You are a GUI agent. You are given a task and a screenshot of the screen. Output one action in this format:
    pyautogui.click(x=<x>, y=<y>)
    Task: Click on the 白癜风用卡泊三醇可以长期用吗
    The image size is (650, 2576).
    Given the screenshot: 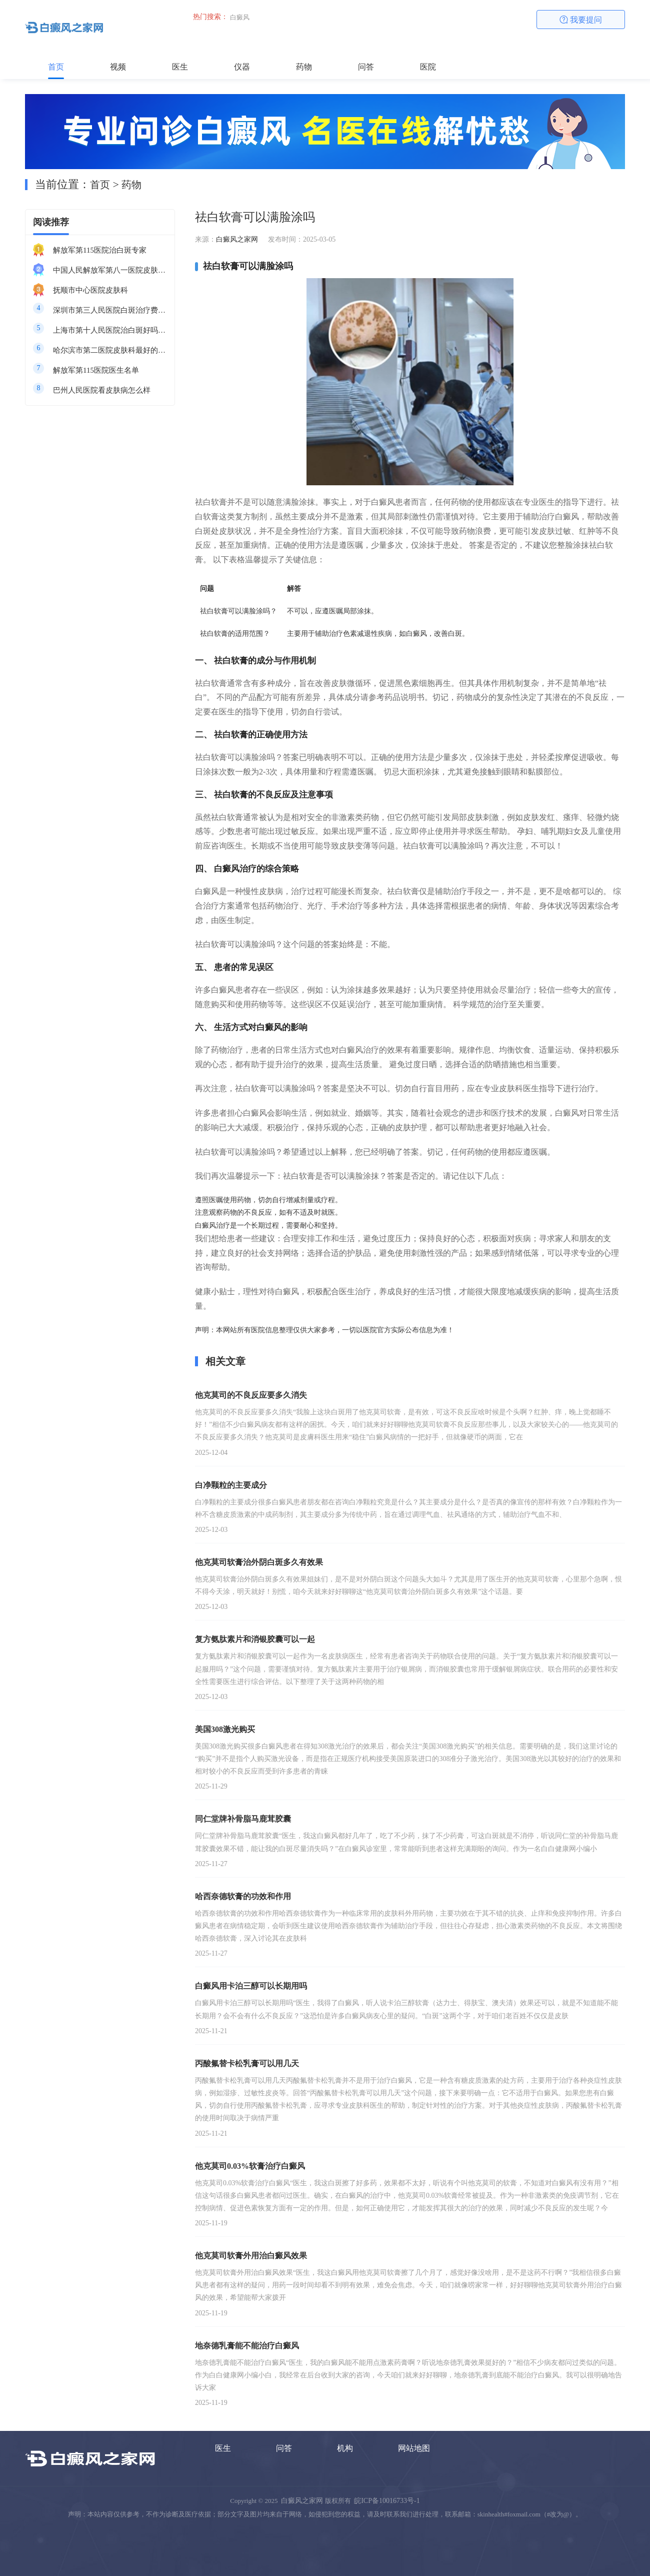 What is the action you would take?
    pyautogui.click(x=251, y=1986)
    